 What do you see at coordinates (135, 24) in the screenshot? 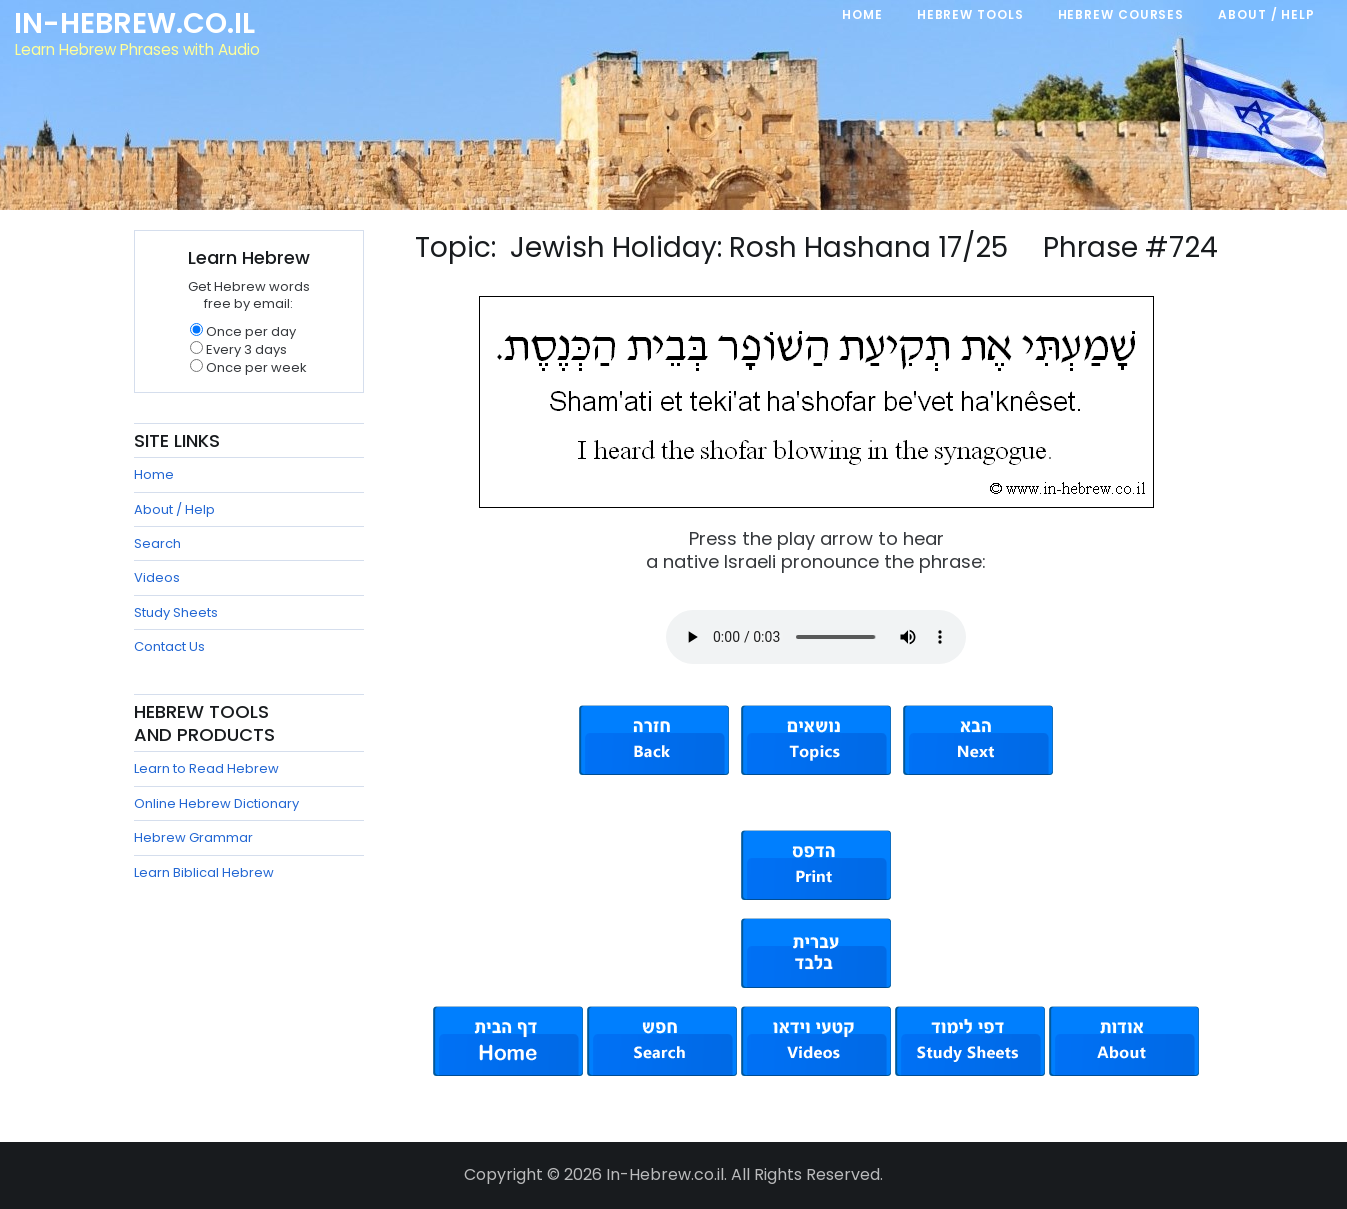
I see `In-Hebrew.co.il` at bounding box center [135, 24].